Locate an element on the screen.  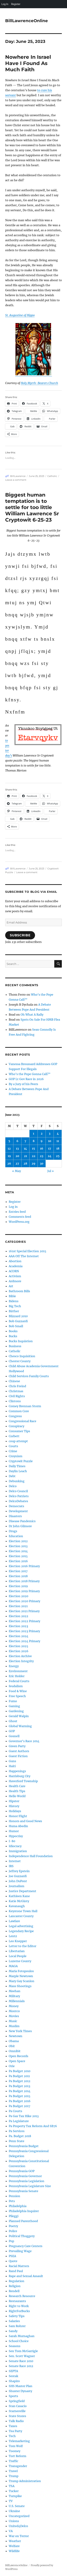
Tech is located at coordinates (12, 2436).